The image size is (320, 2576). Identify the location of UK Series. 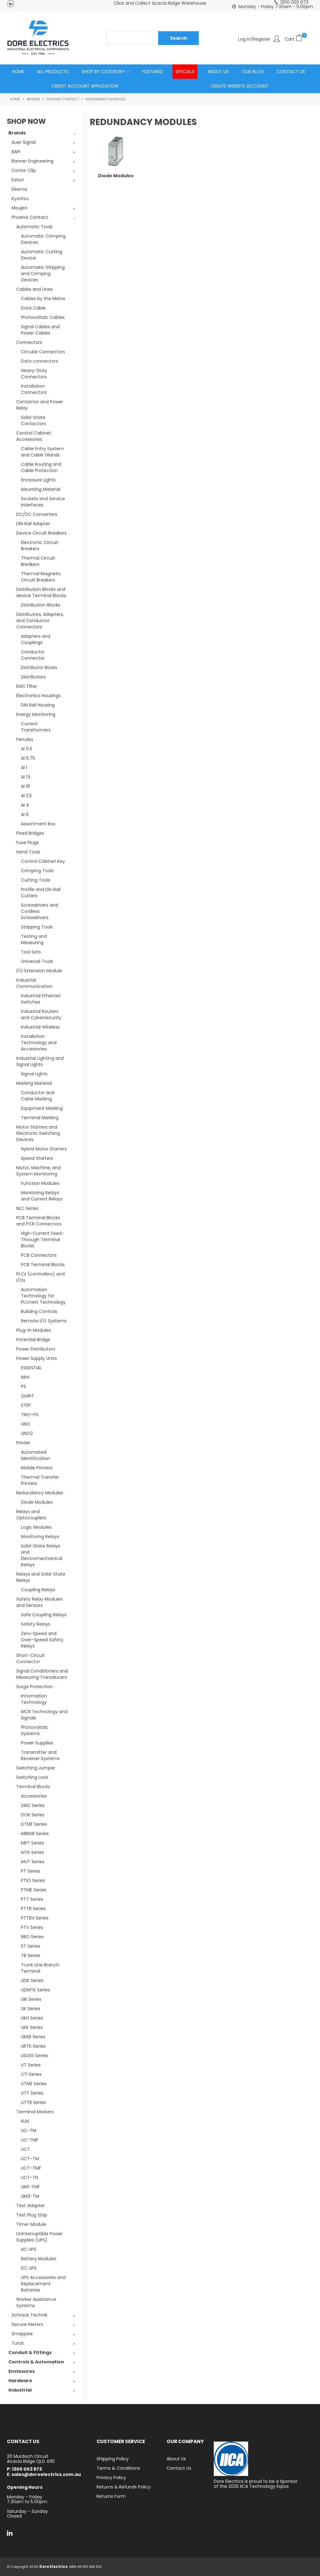
(30, 2009).